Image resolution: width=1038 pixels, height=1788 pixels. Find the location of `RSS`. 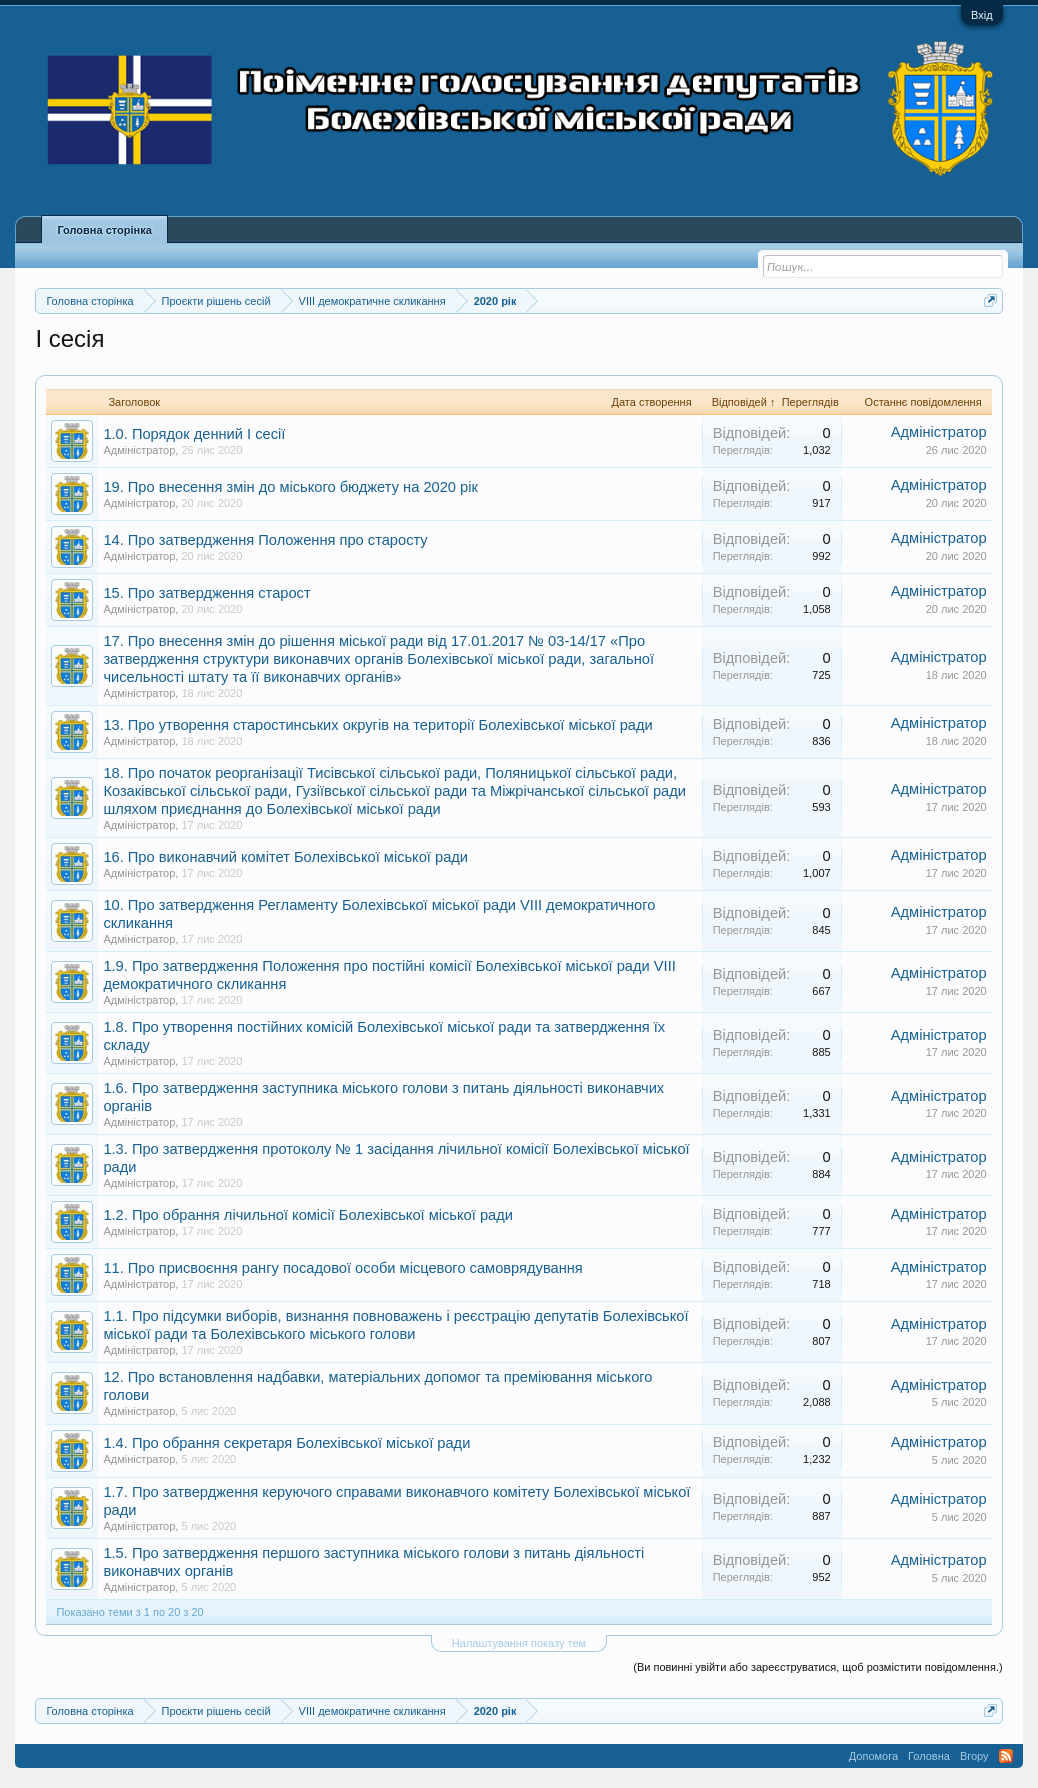

RSS is located at coordinates (1006, 1756).